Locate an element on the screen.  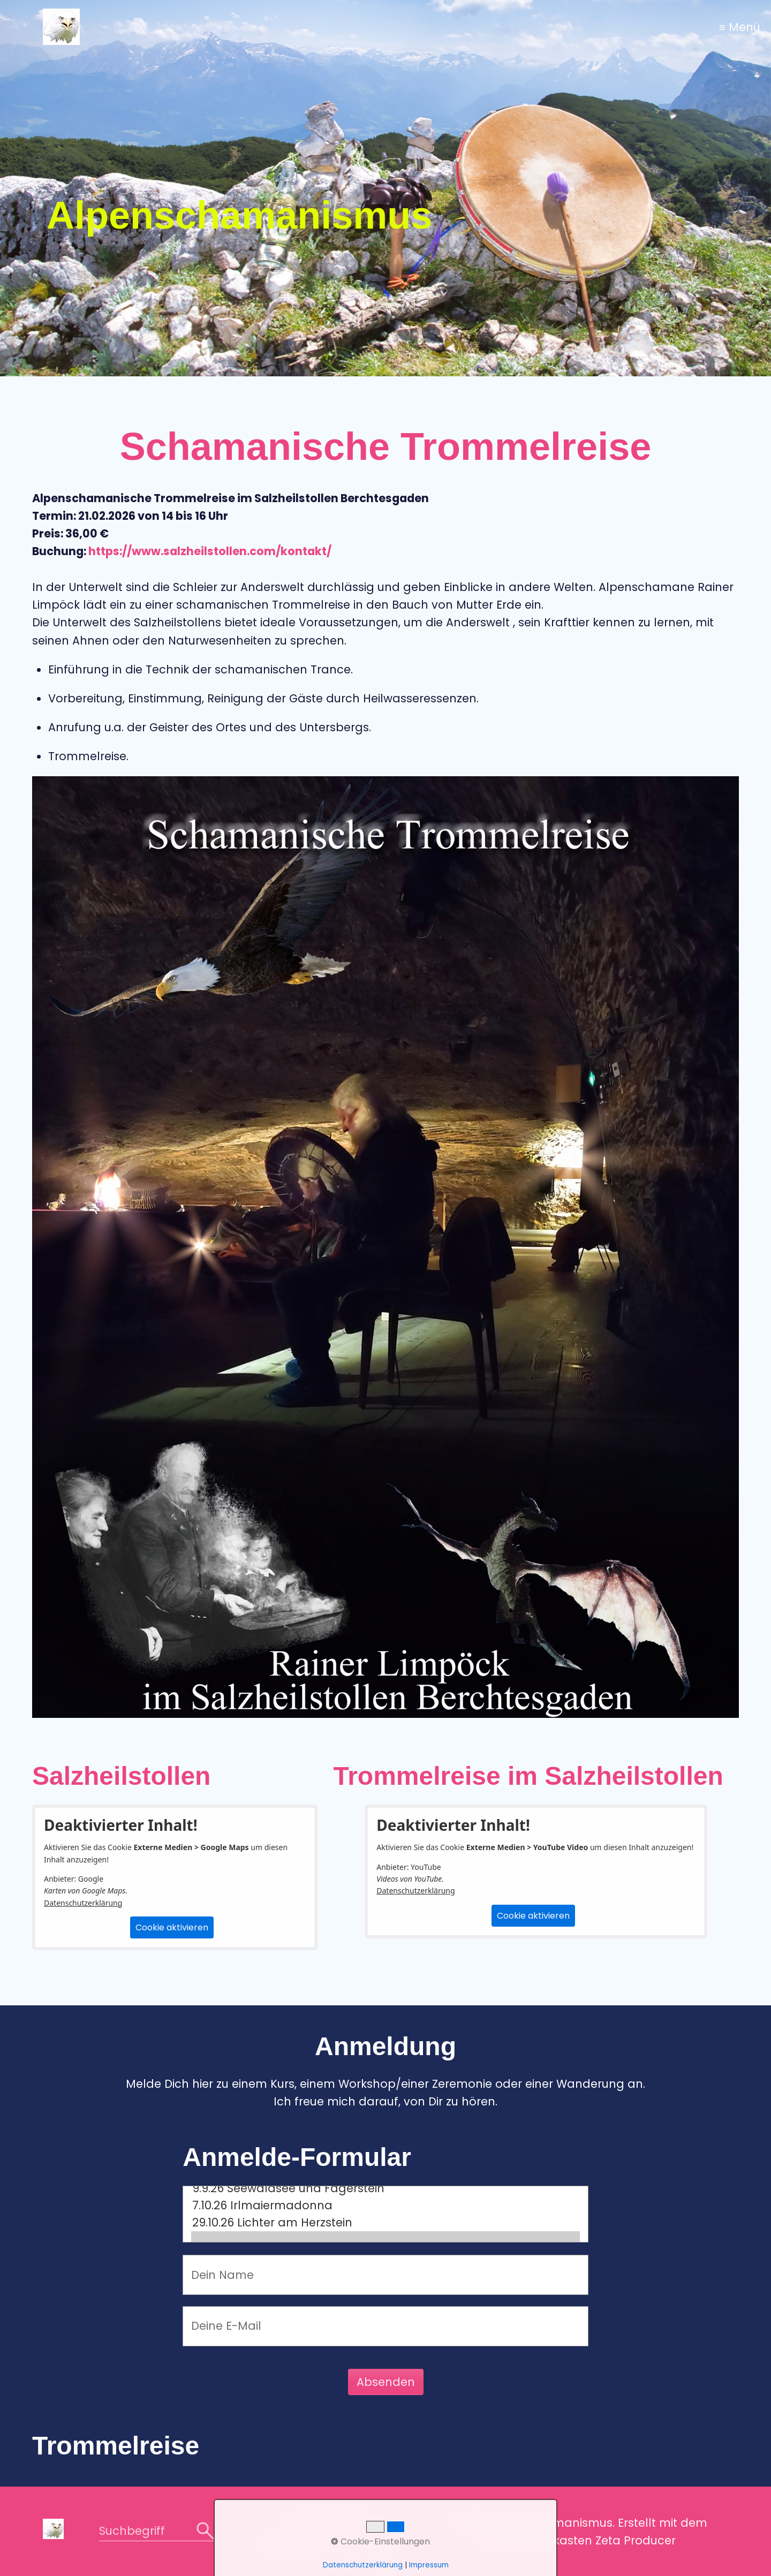
Datenschutz is located at coordinates (294, 2543).